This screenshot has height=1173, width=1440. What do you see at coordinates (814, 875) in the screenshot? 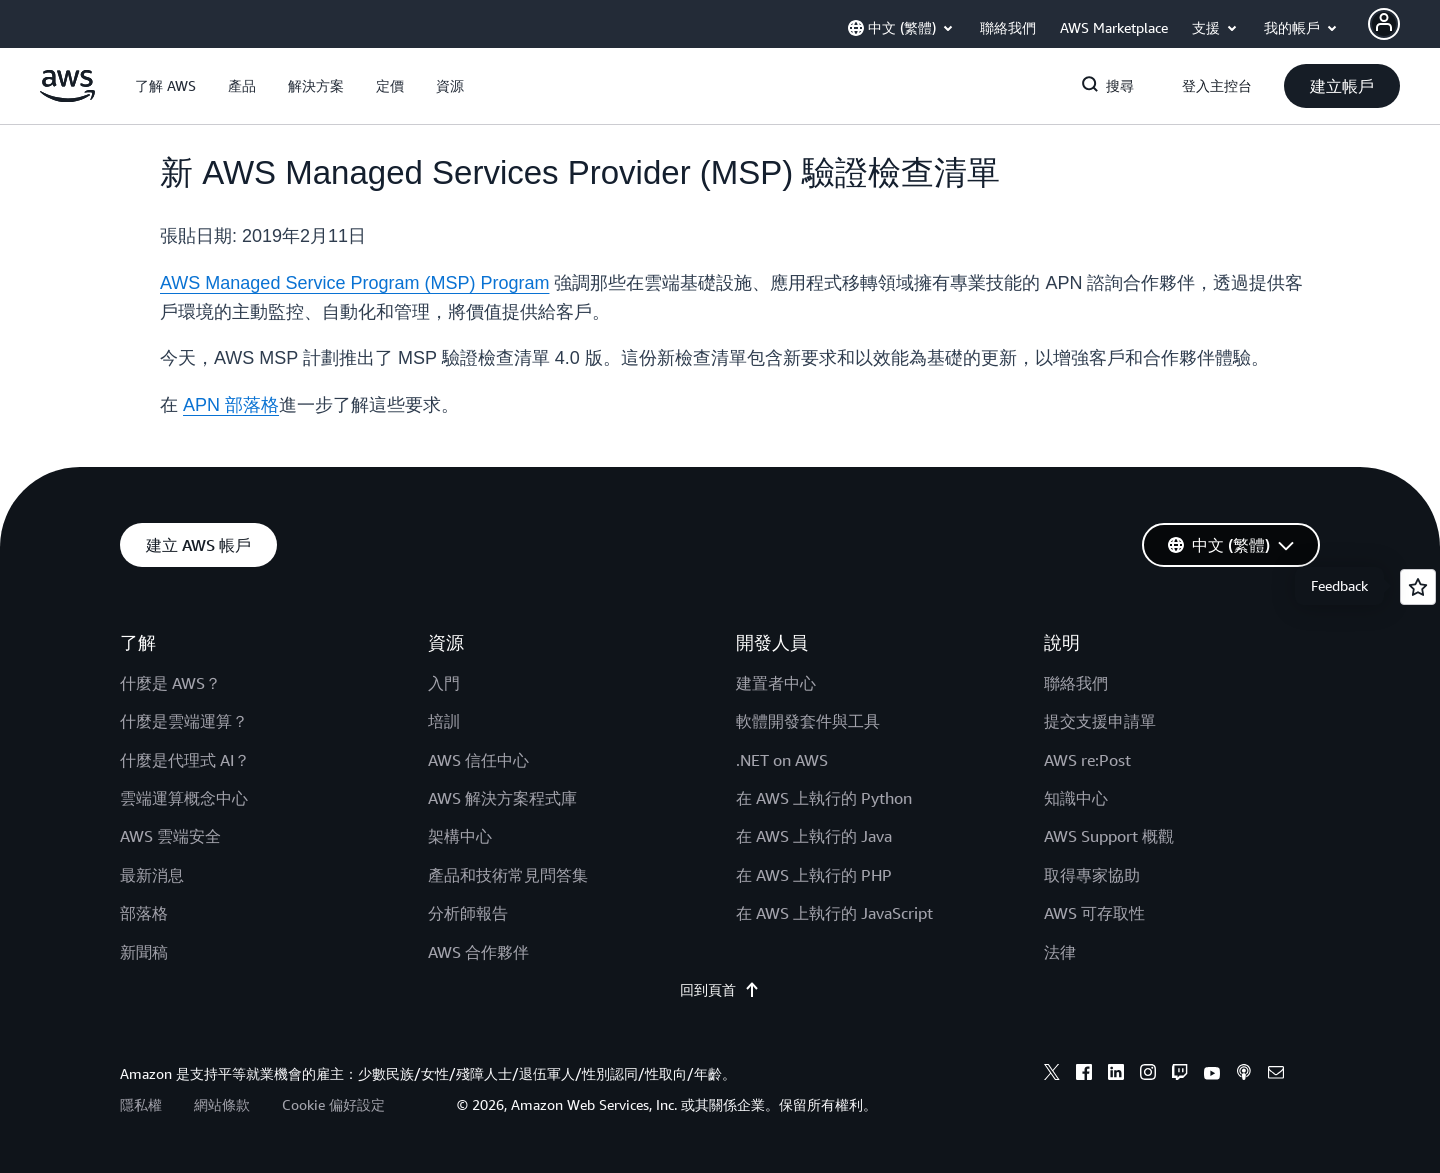
I see `在 AWS 上執行的 PHP` at bounding box center [814, 875].